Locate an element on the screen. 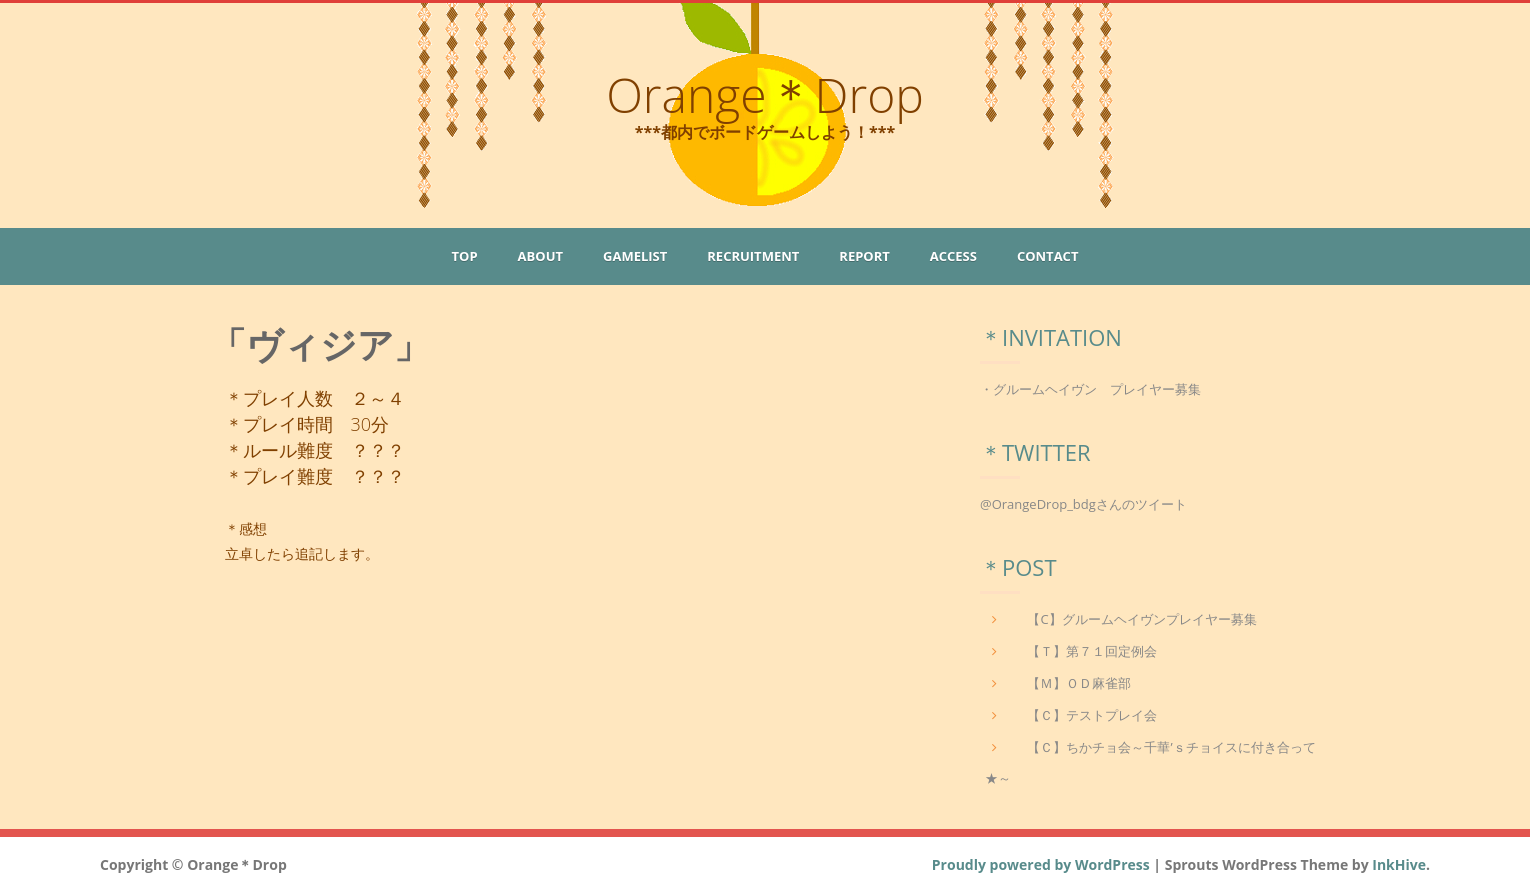 The width and height of the screenshot is (1530, 892). @OrangeDrop_bdgさんのツイート is located at coordinates (1083, 504).